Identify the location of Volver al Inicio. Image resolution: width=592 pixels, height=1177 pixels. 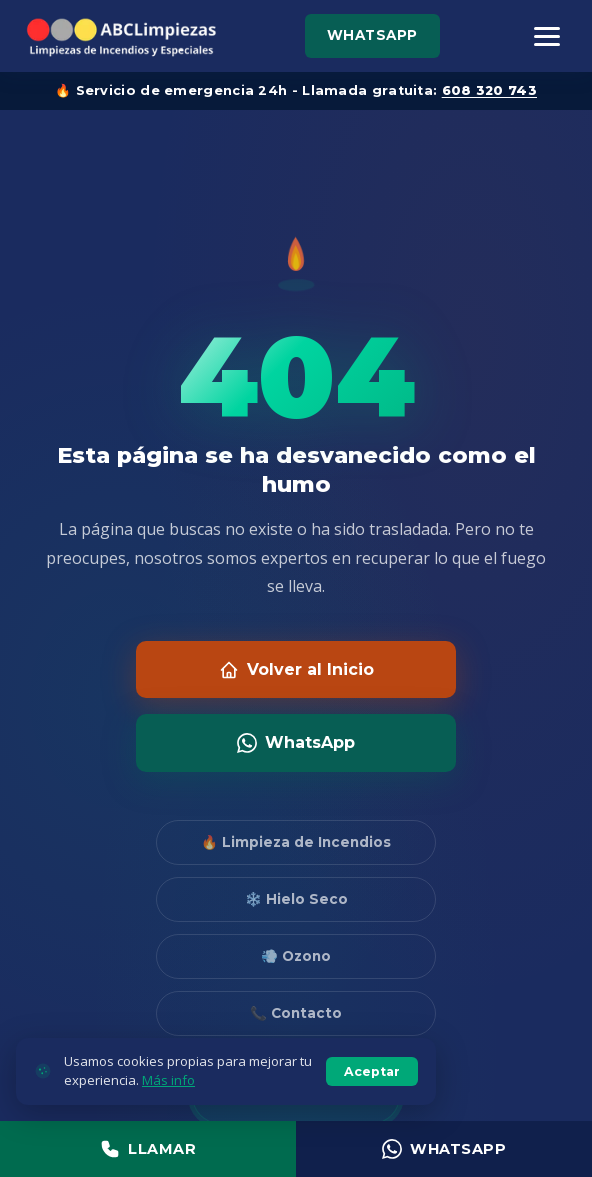
(296, 670).